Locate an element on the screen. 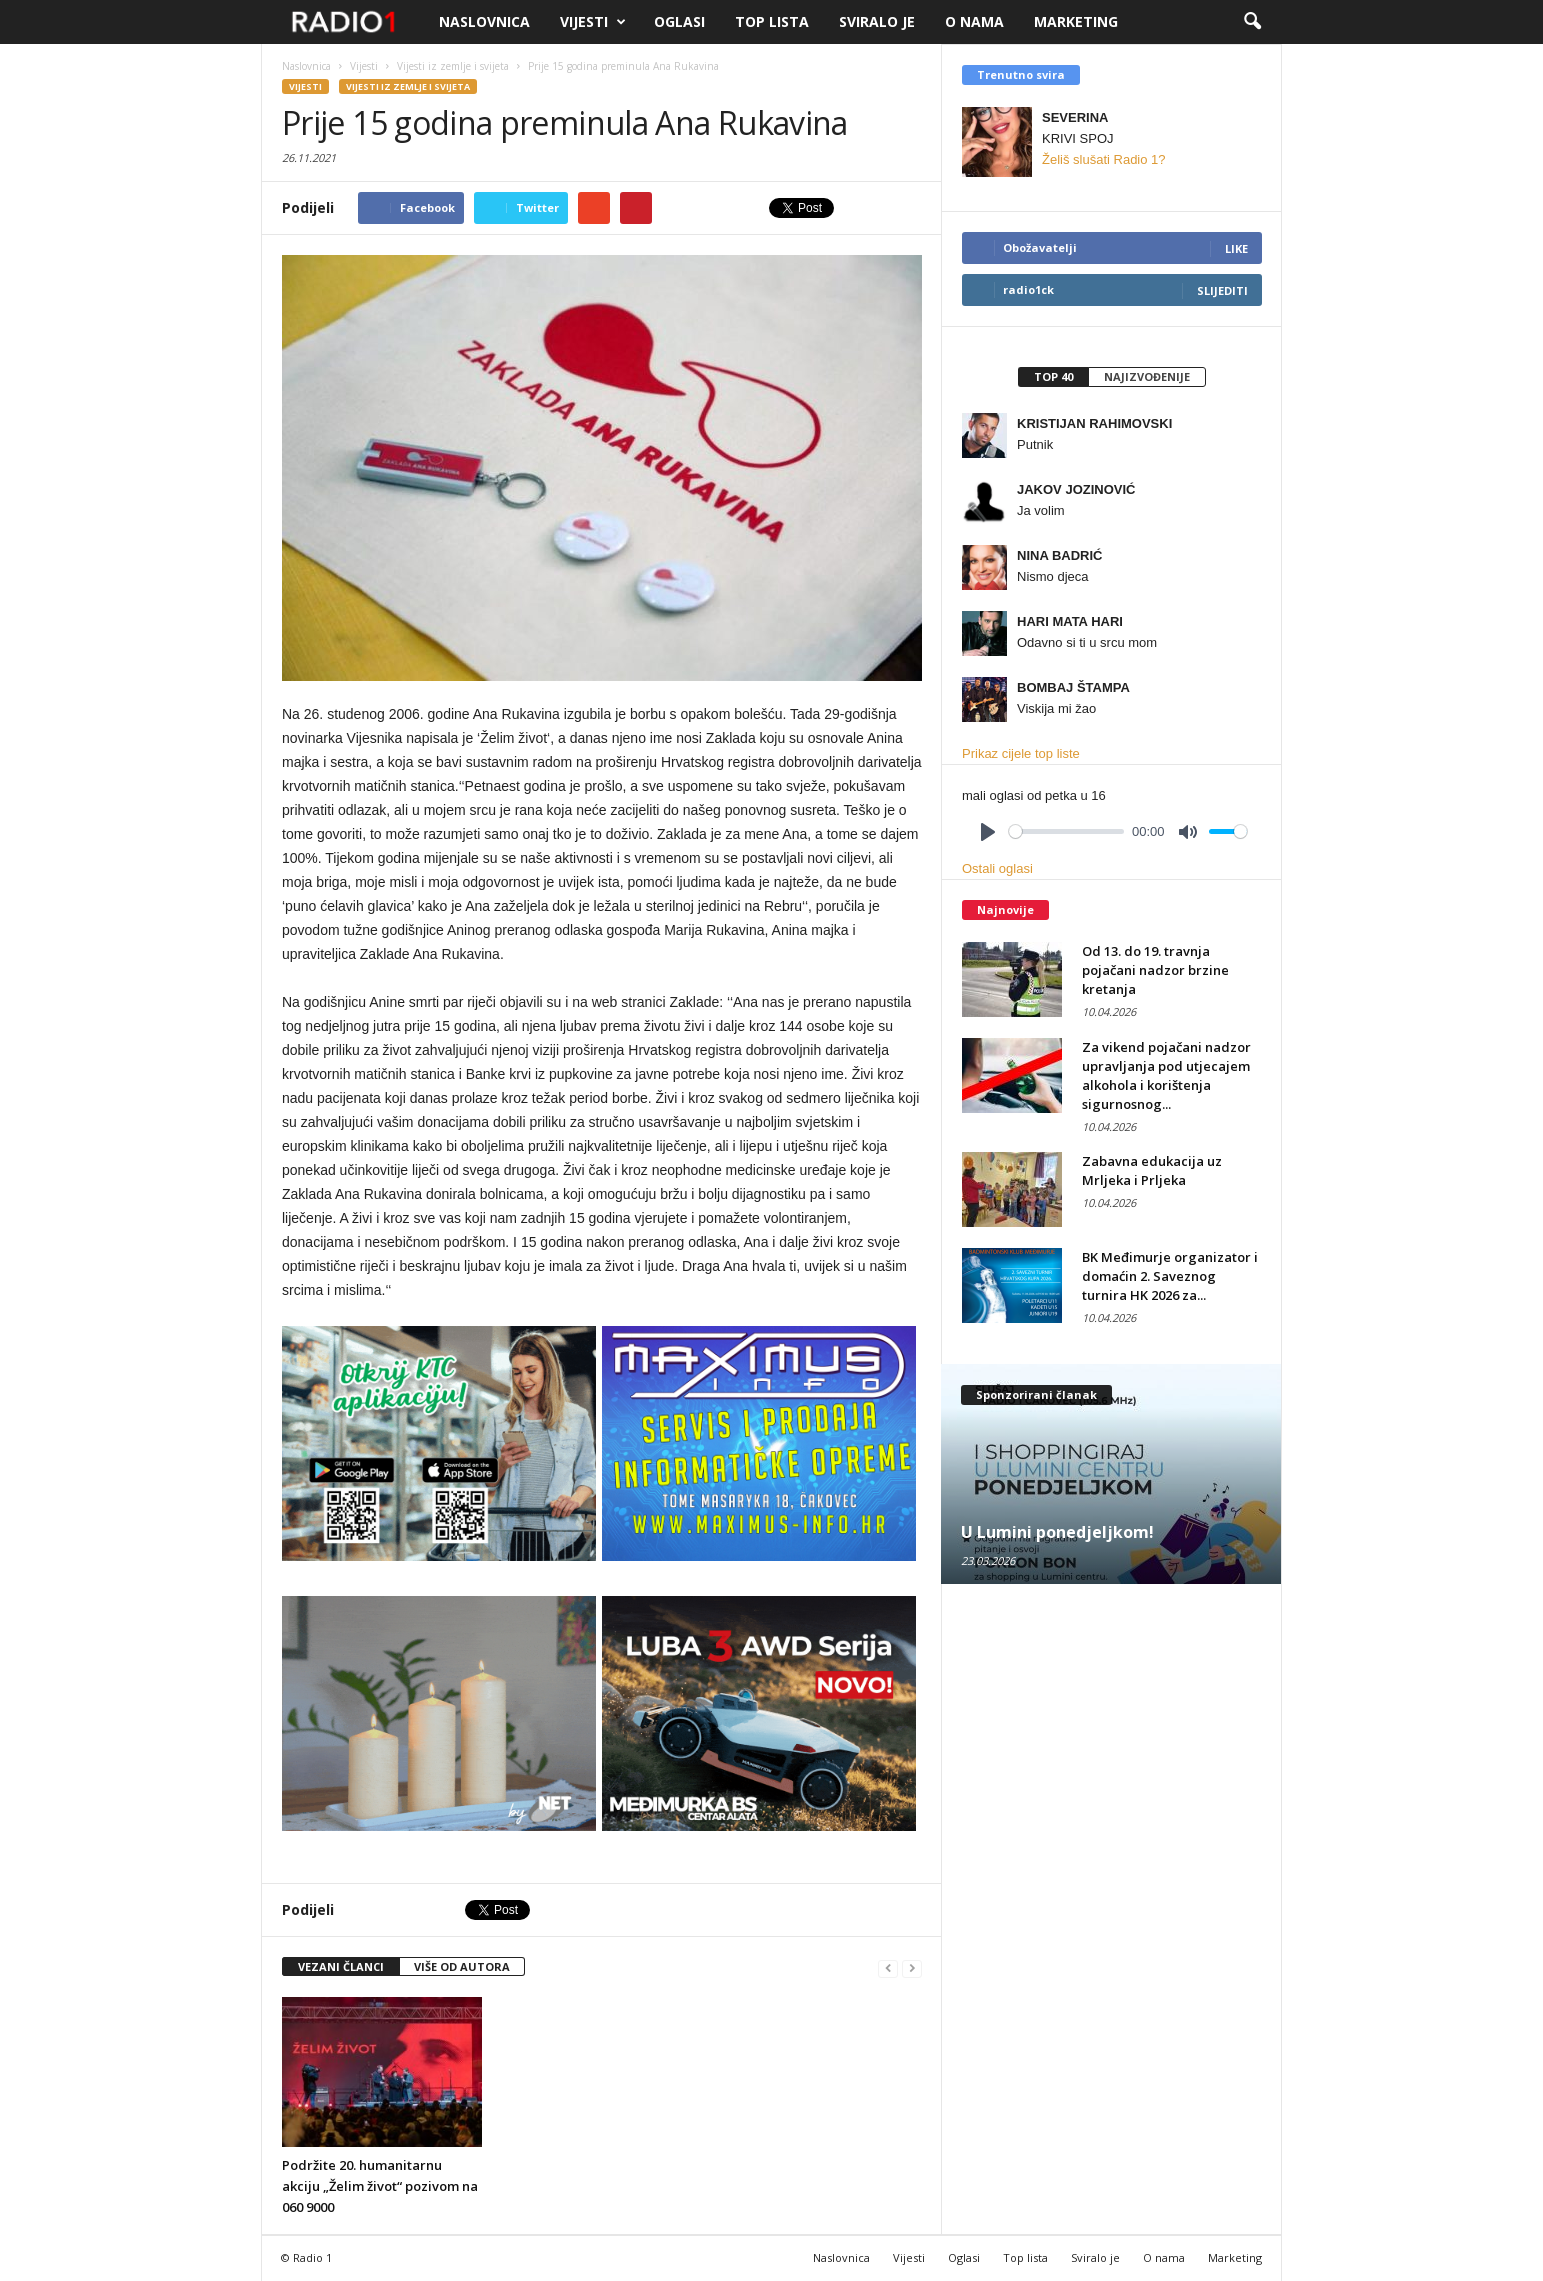 Image resolution: width=1543 pixels, height=2281 pixels. Oglasi is located at coordinates (679, 21).